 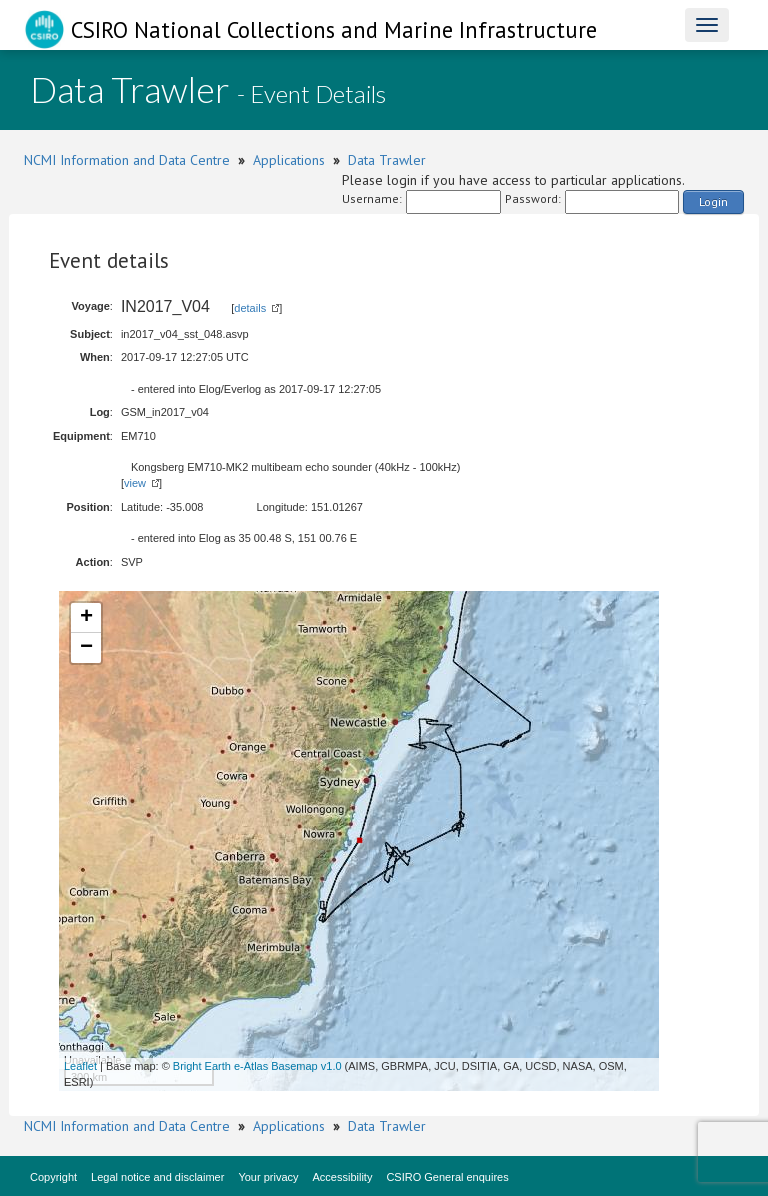 What do you see at coordinates (257, 1066) in the screenshot?
I see `Bright Earth e-Atlas Basemap v1.0` at bounding box center [257, 1066].